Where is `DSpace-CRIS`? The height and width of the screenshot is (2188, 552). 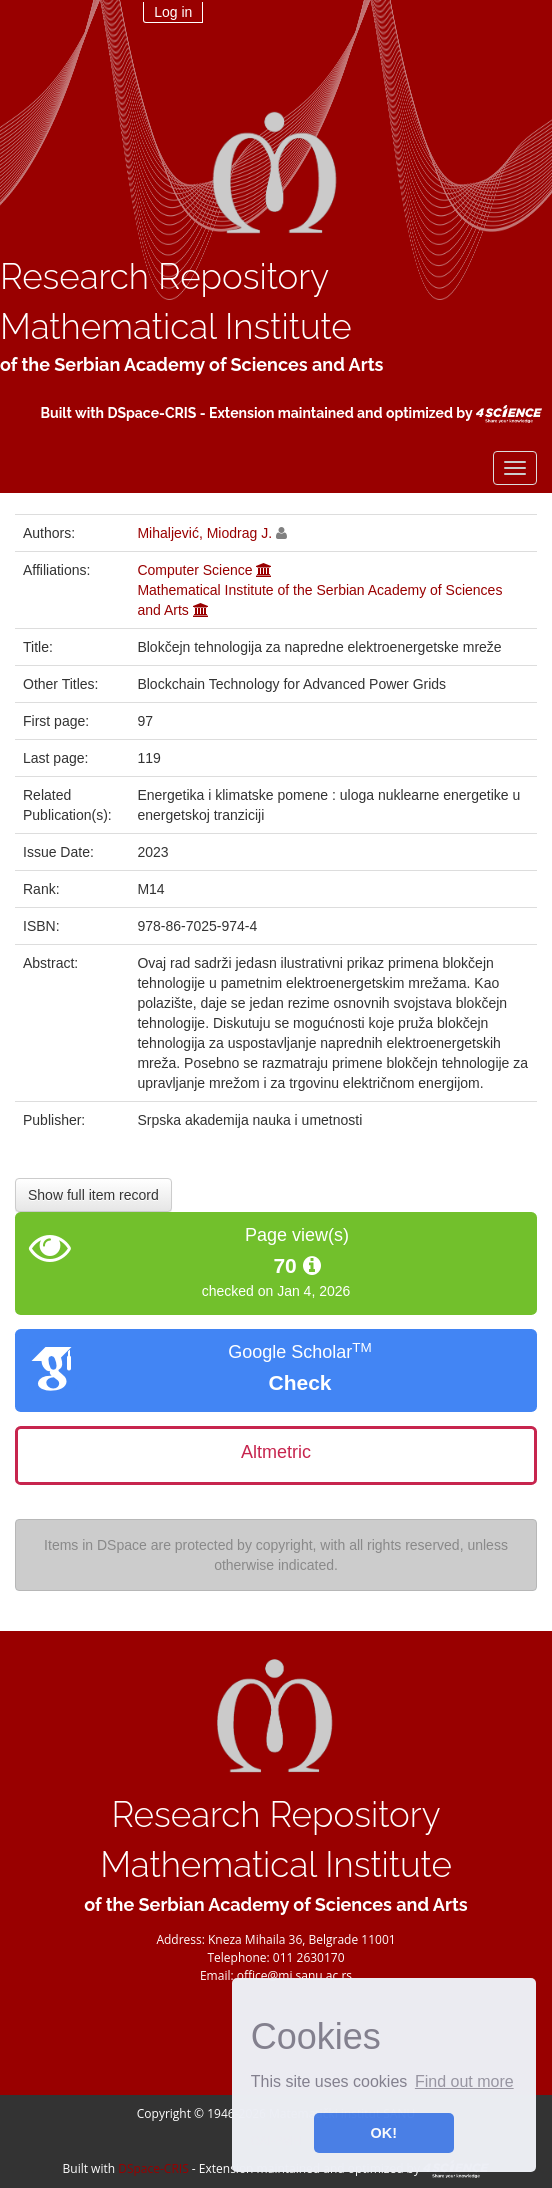
DSpace-CRIS is located at coordinates (151, 413).